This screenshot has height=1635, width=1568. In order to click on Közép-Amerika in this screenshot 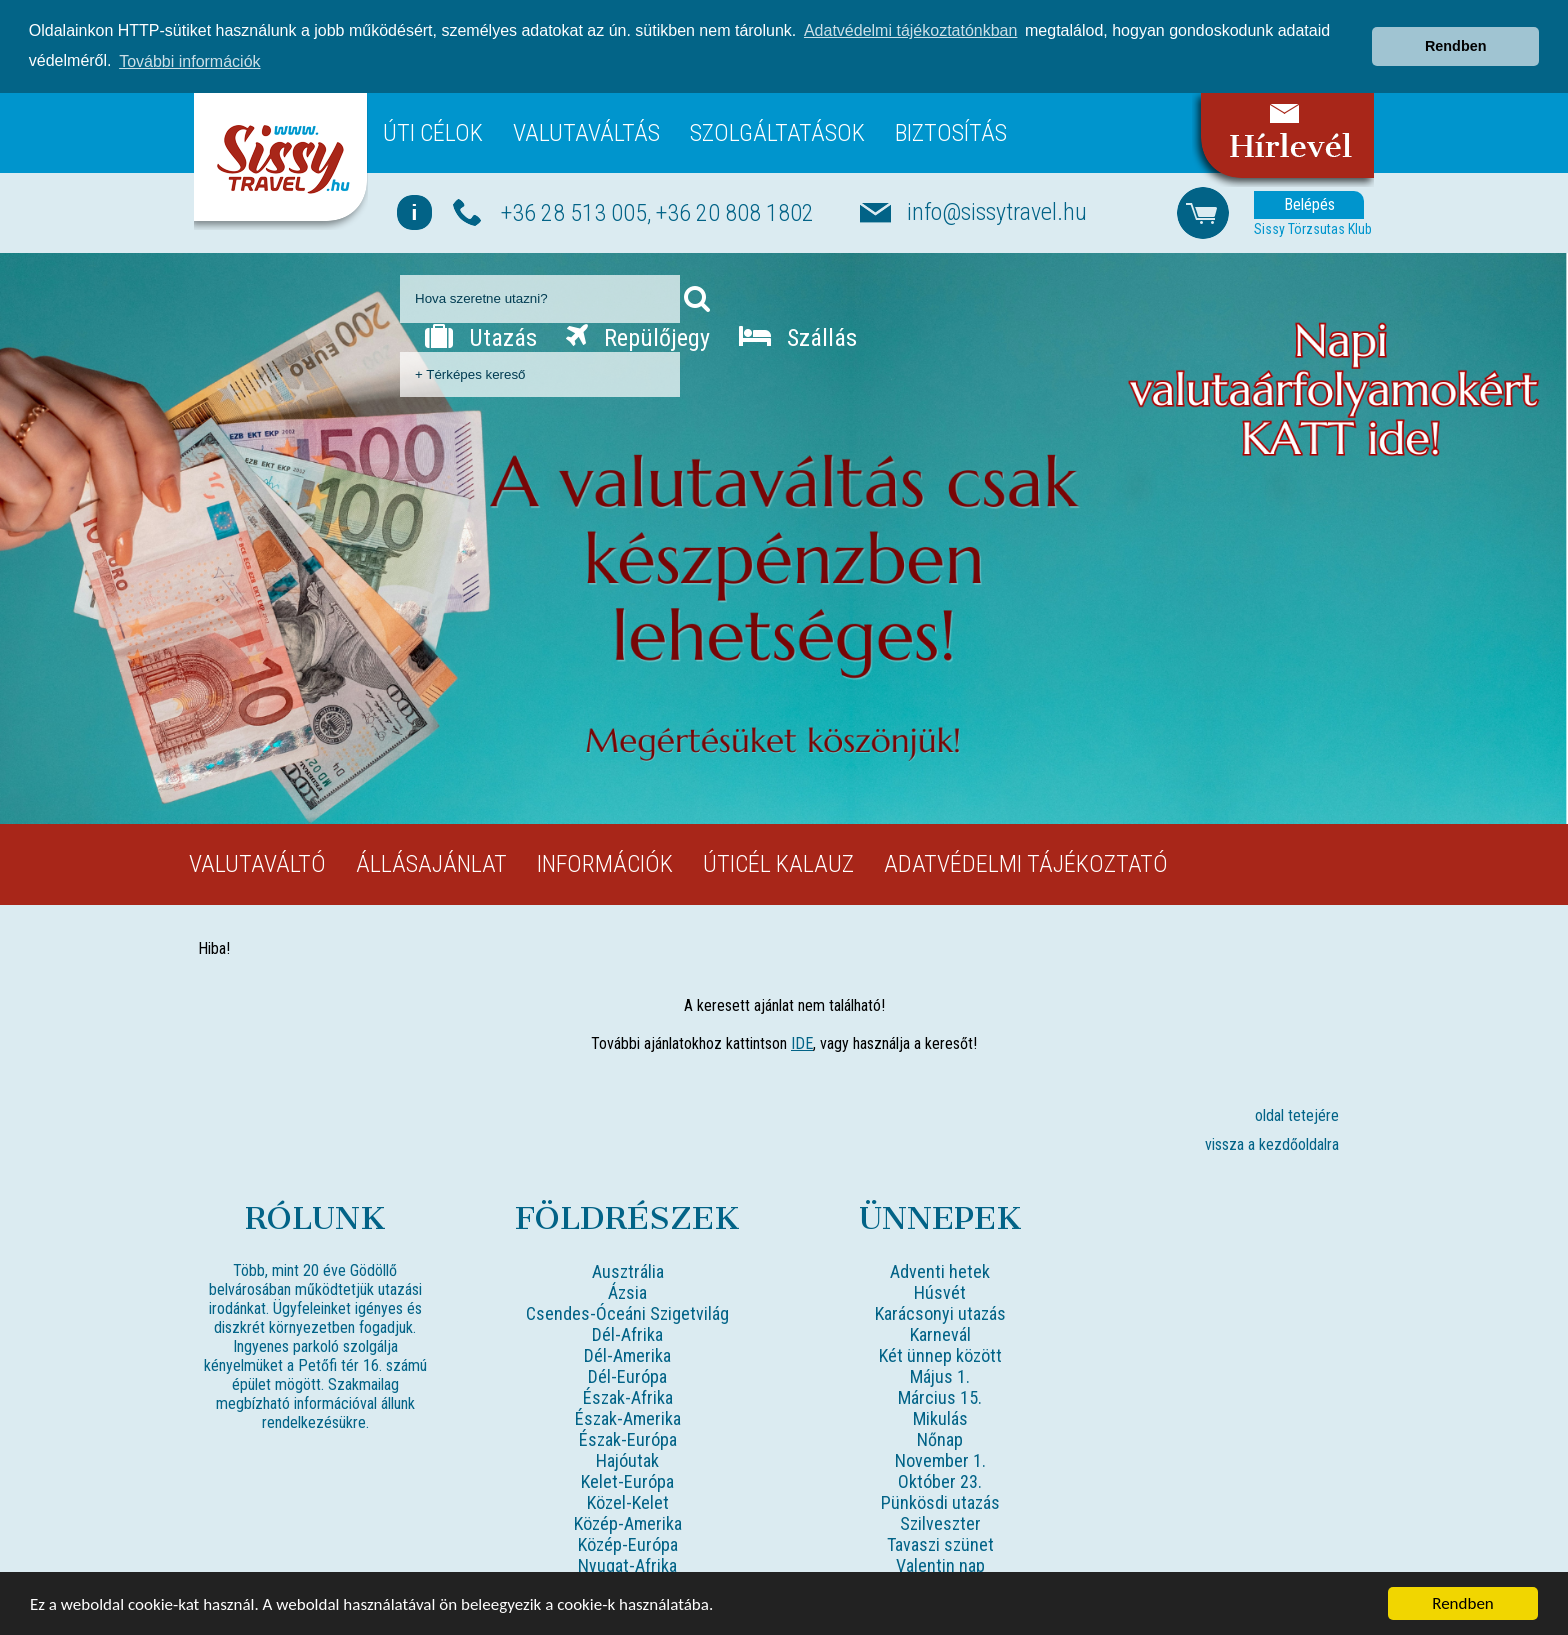, I will do `click(628, 1522)`.